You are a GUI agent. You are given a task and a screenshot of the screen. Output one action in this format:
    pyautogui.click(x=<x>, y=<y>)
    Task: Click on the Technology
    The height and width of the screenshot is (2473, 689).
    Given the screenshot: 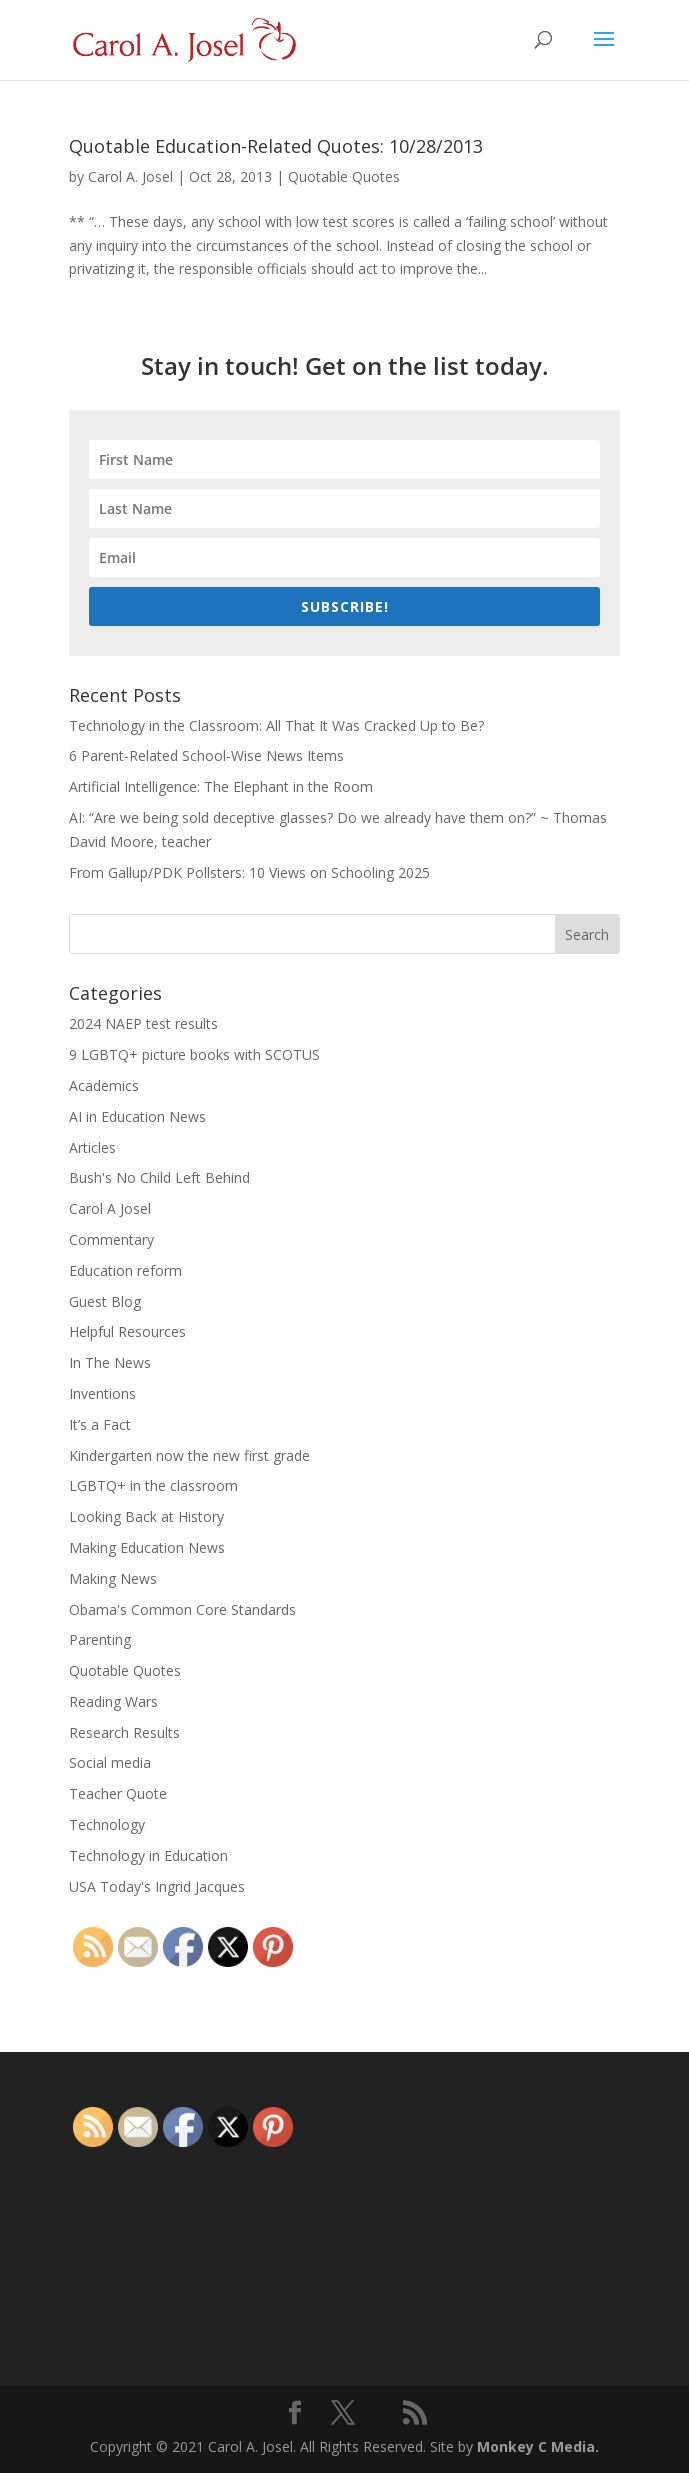 What is the action you would take?
    pyautogui.click(x=107, y=1824)
    